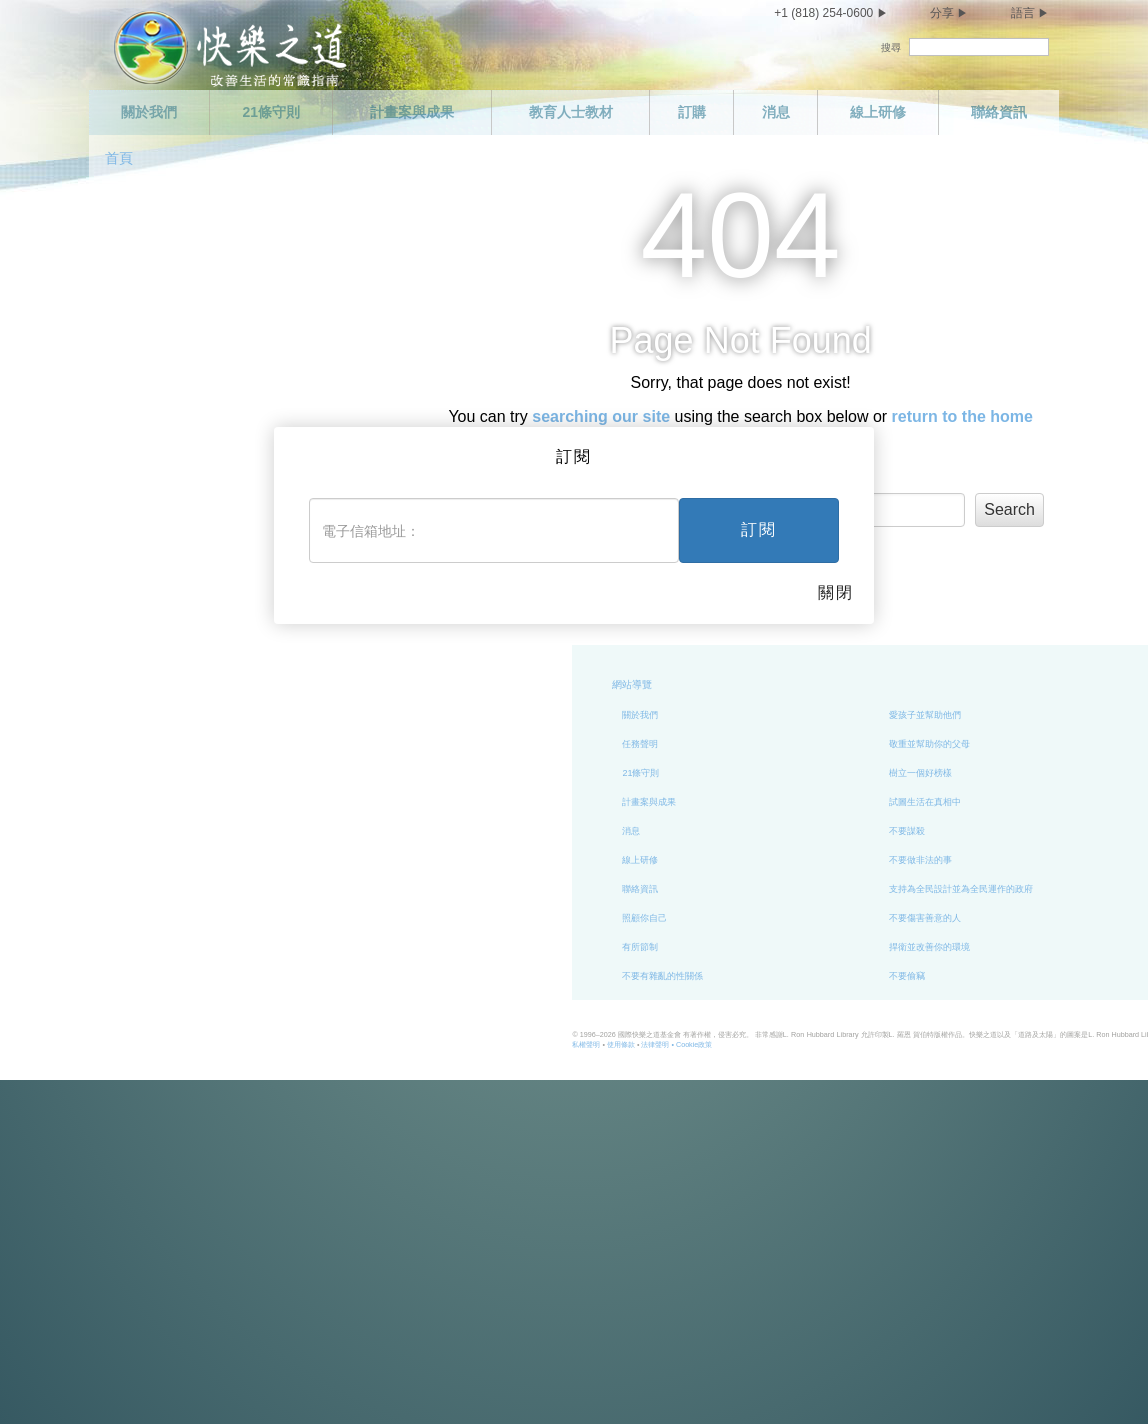 The image size is (1148, 1424). Describe the element at coordinates (740, 744) in the screenshot. I see `敬重並幫助你的父母` at that location.